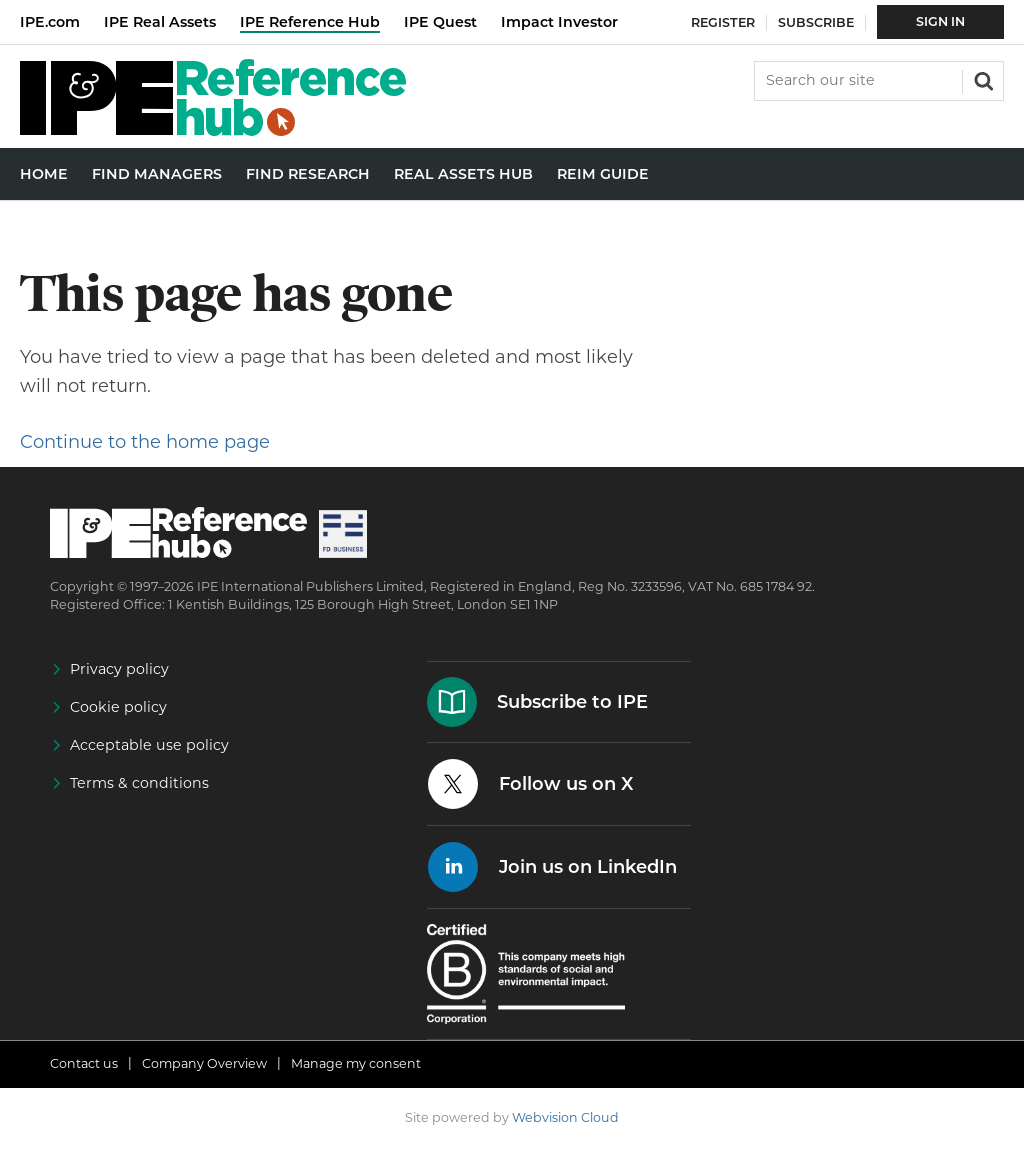  What do you see at coordinates (160, 22) in the screenshot?
I see `IPE Real Assets` at bounding box center [160, 22].